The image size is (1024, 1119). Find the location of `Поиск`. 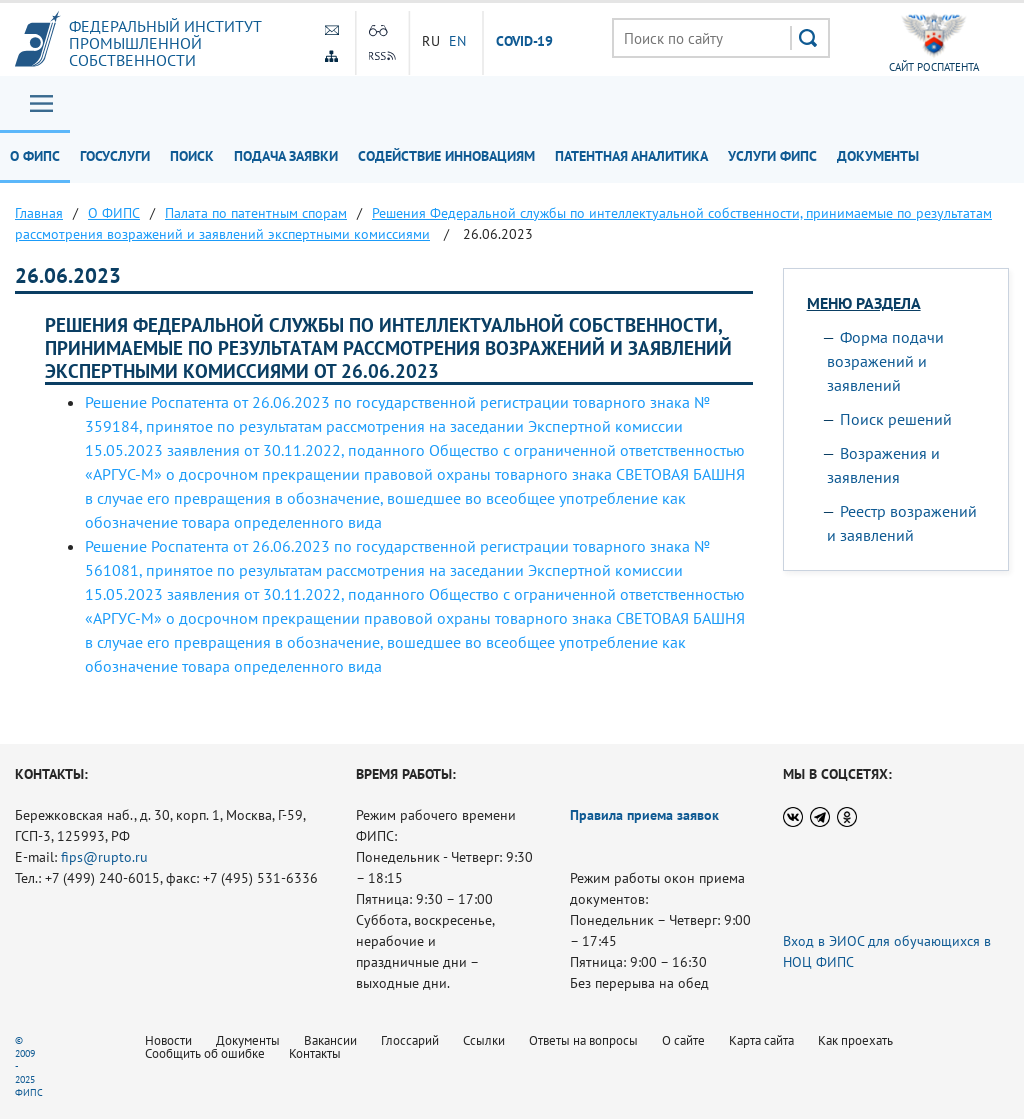

Поиск is located at coordinates (192, 156).